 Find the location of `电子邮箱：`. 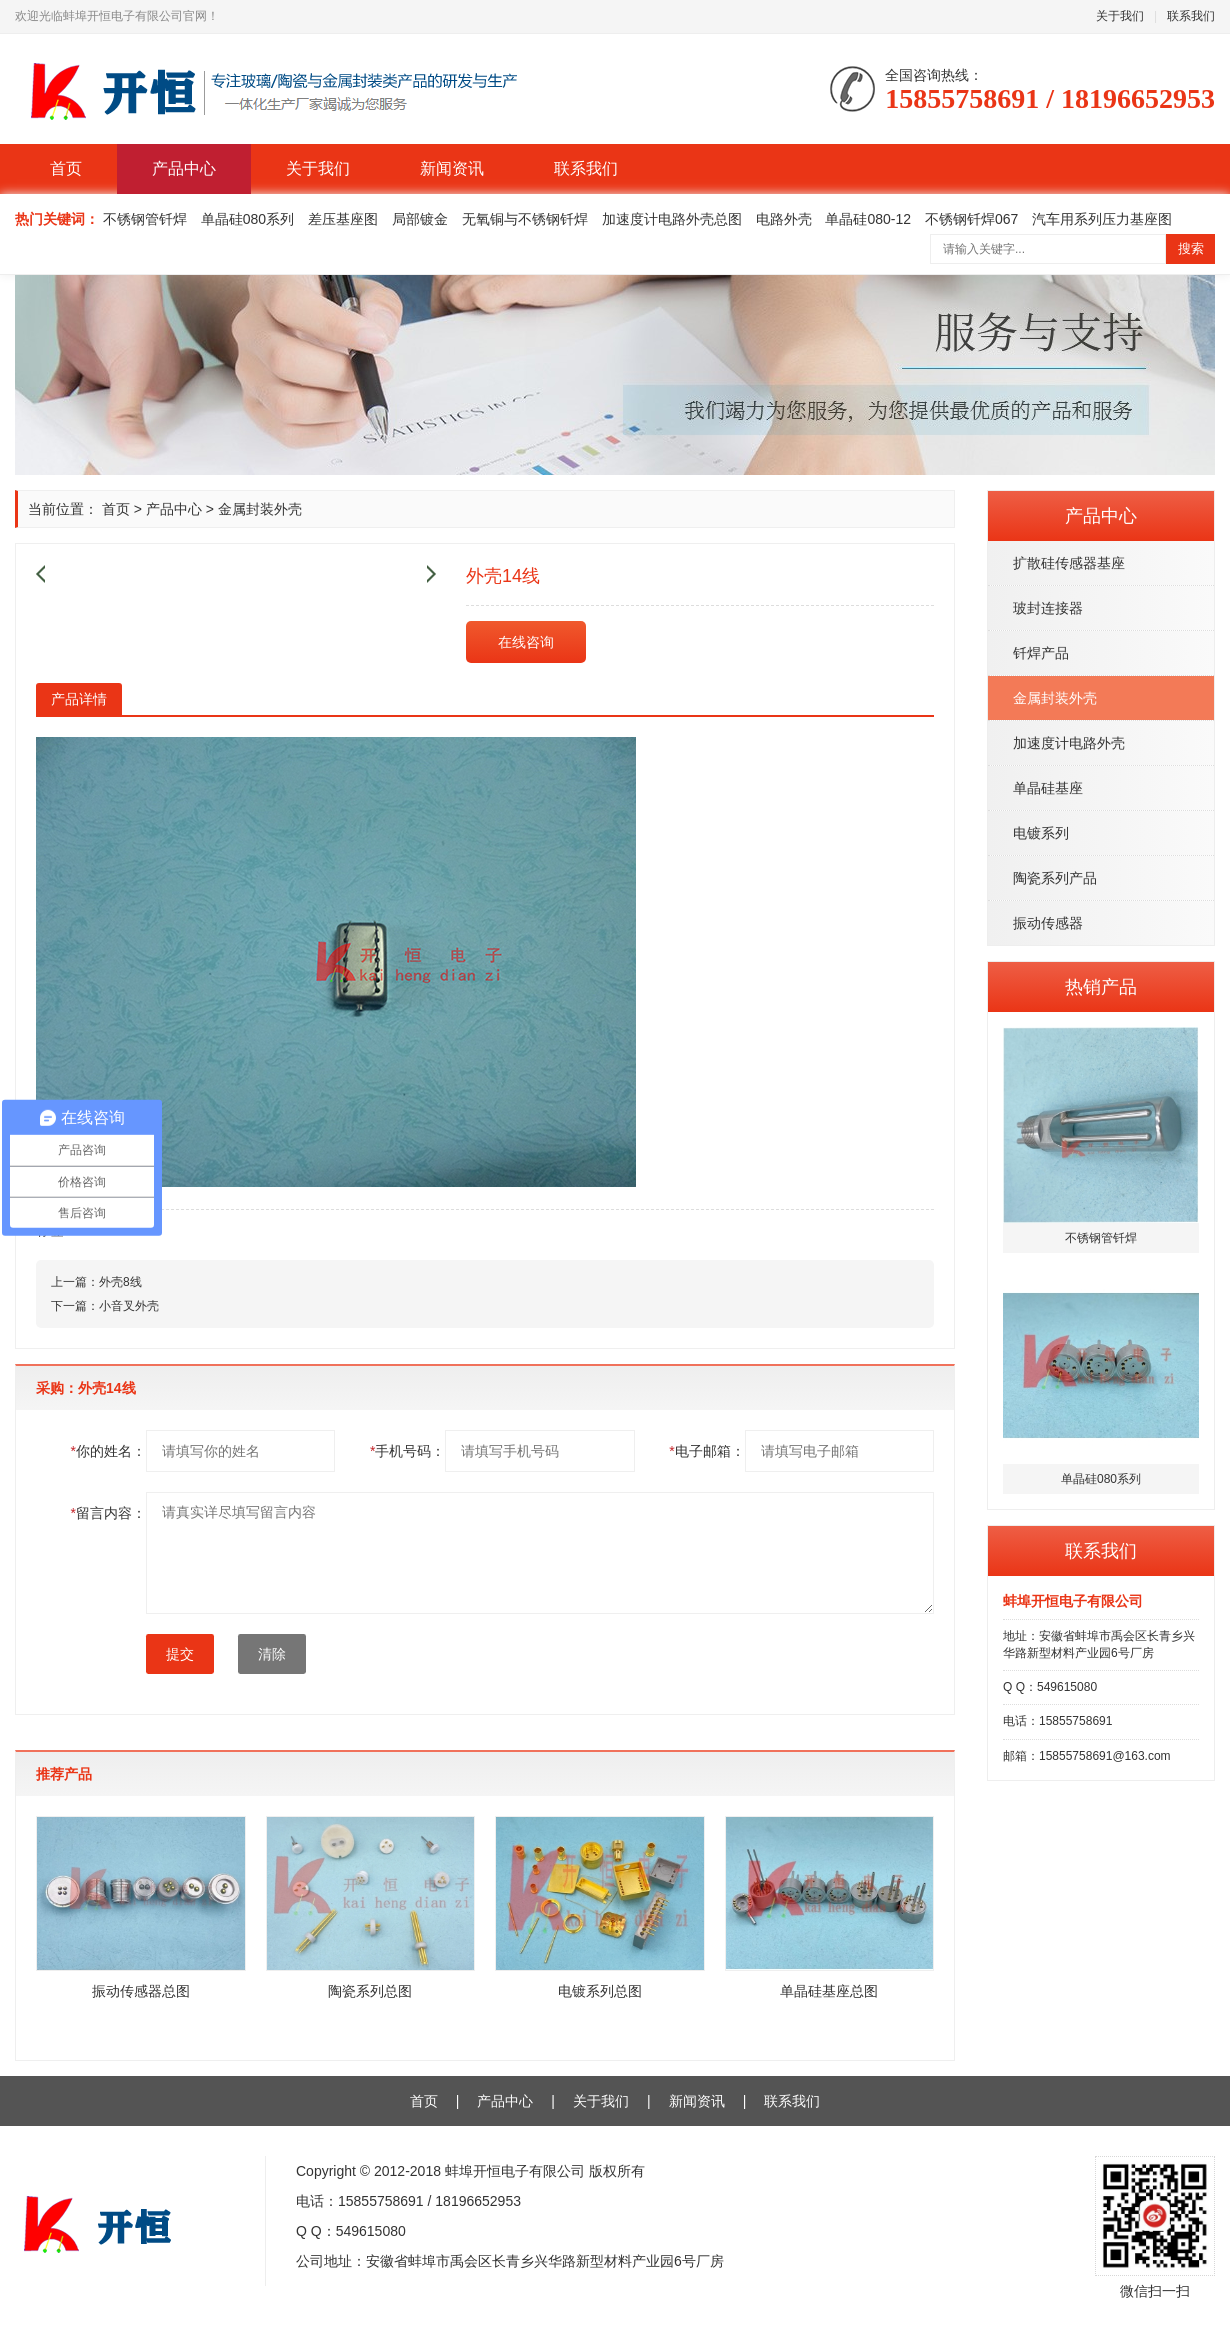

电子邮箱： is located at coordinates (706, 1451).